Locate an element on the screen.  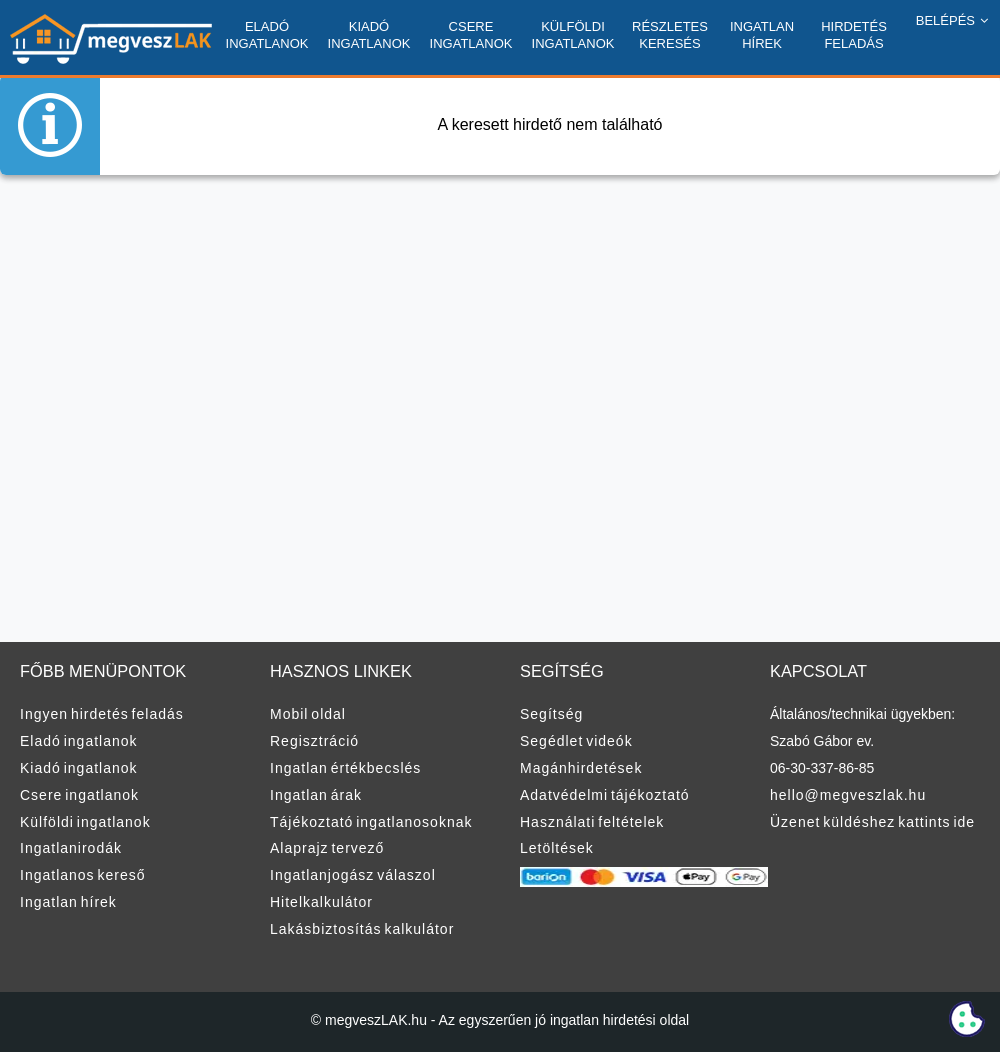
KÜLFÖLDI INGATLANOK is located at coordinates (573, 35).